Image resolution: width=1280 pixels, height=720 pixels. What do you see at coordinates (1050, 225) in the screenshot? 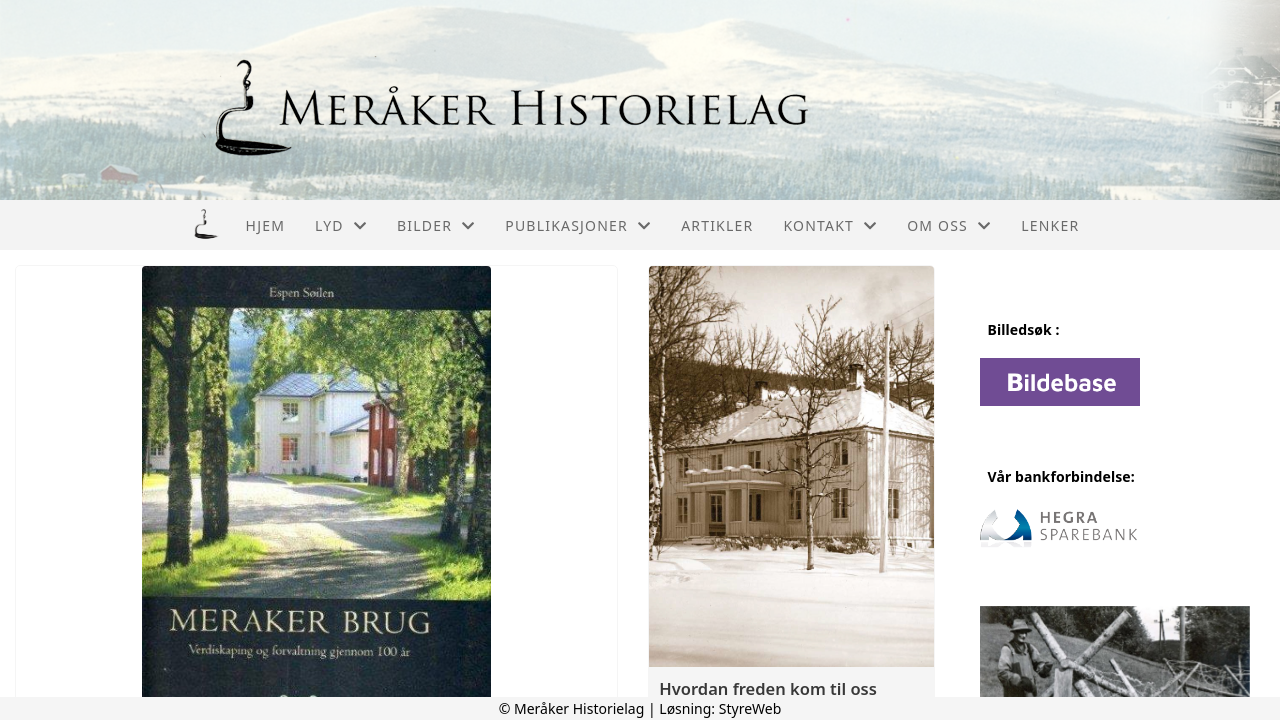
I see `Lenker` at bounding box center [1050, 225].